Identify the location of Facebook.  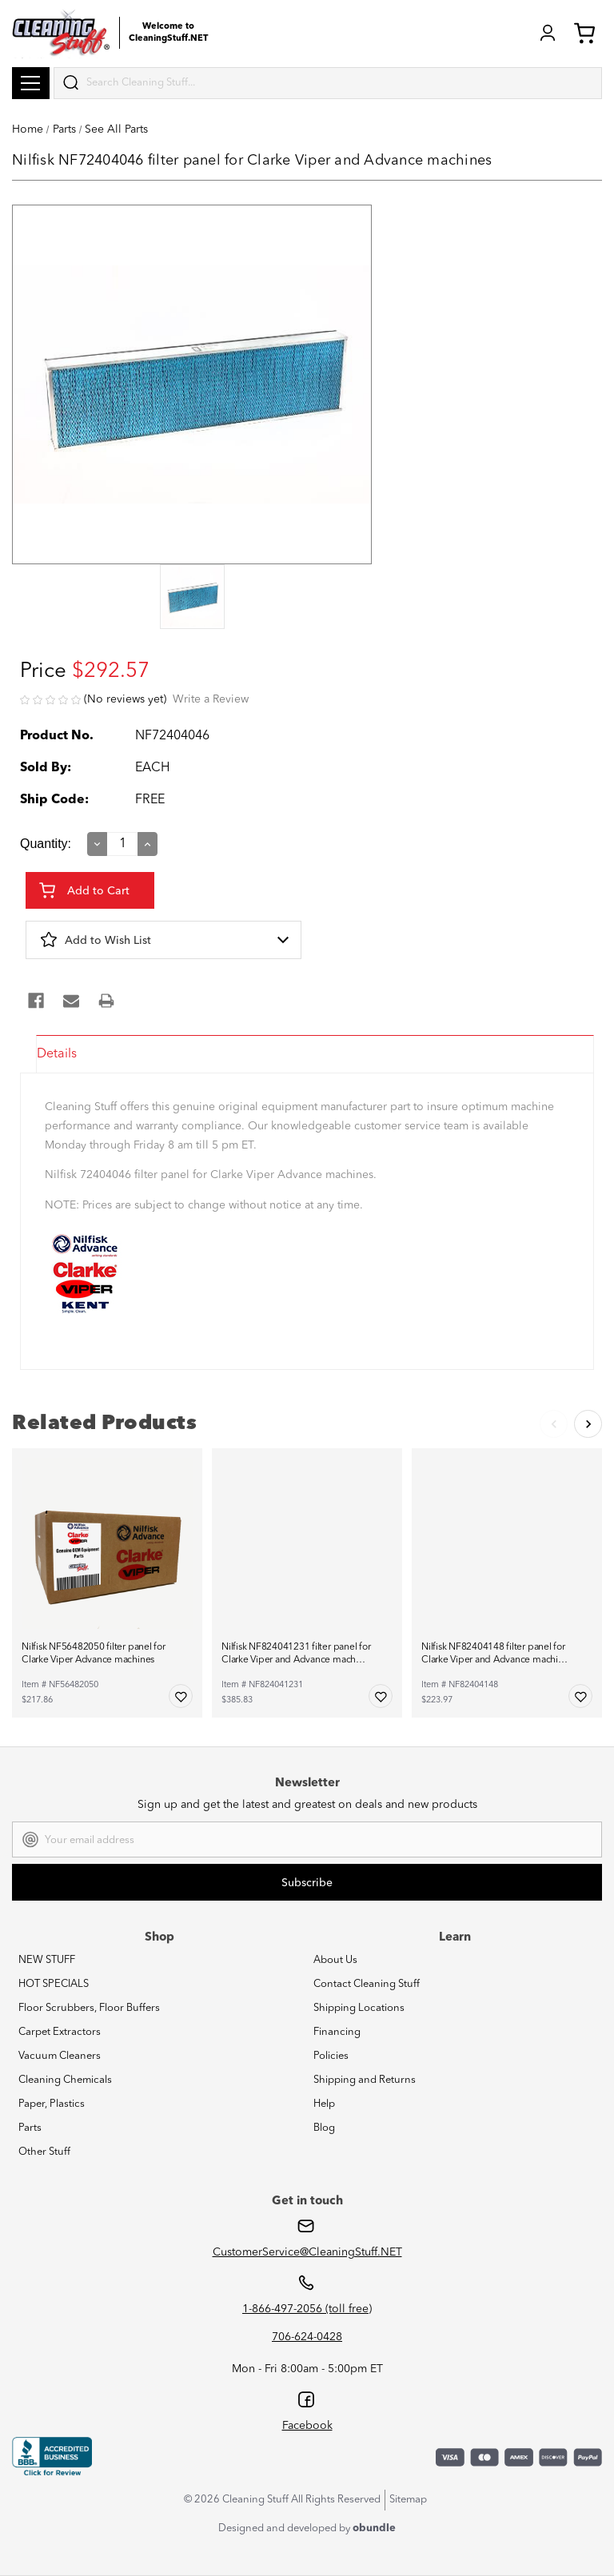
(307, 2425).